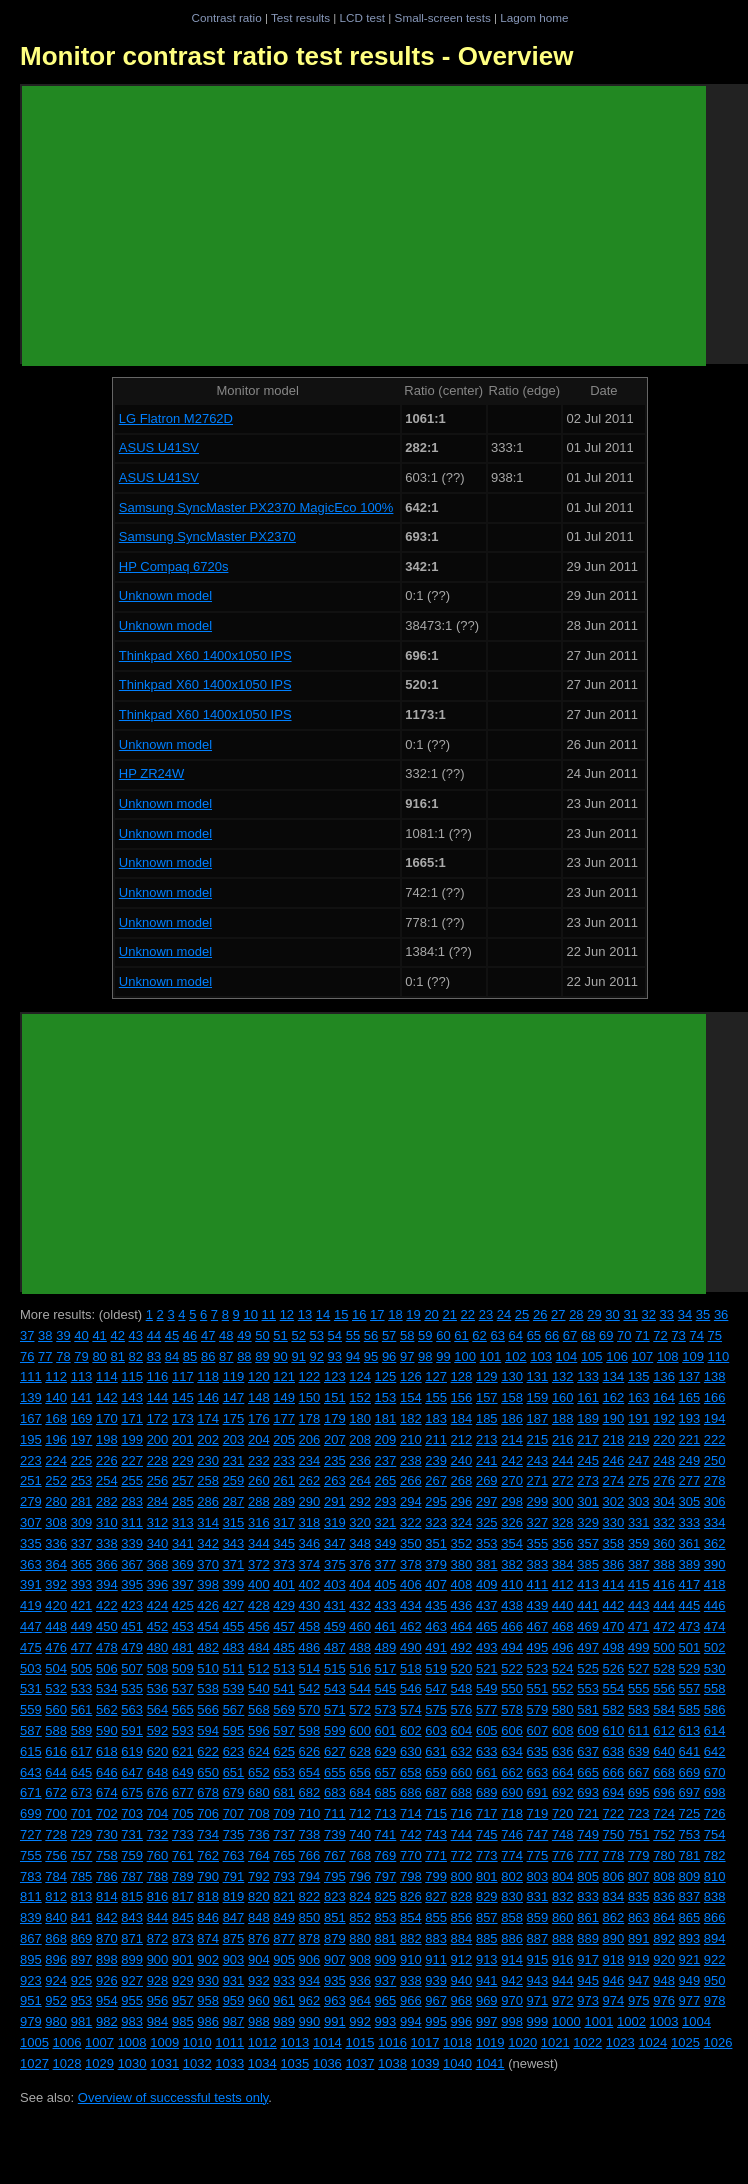  I want to click on 975, so click(639, 2000).